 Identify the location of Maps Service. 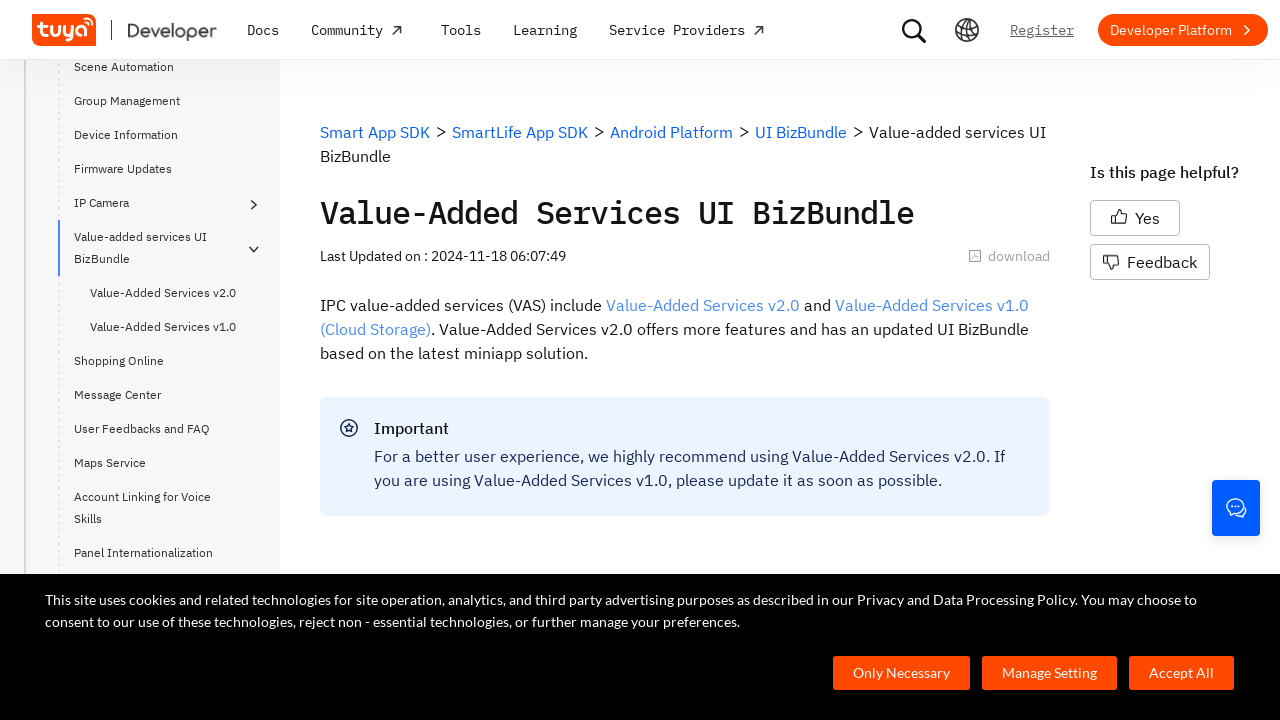
(110, 462).